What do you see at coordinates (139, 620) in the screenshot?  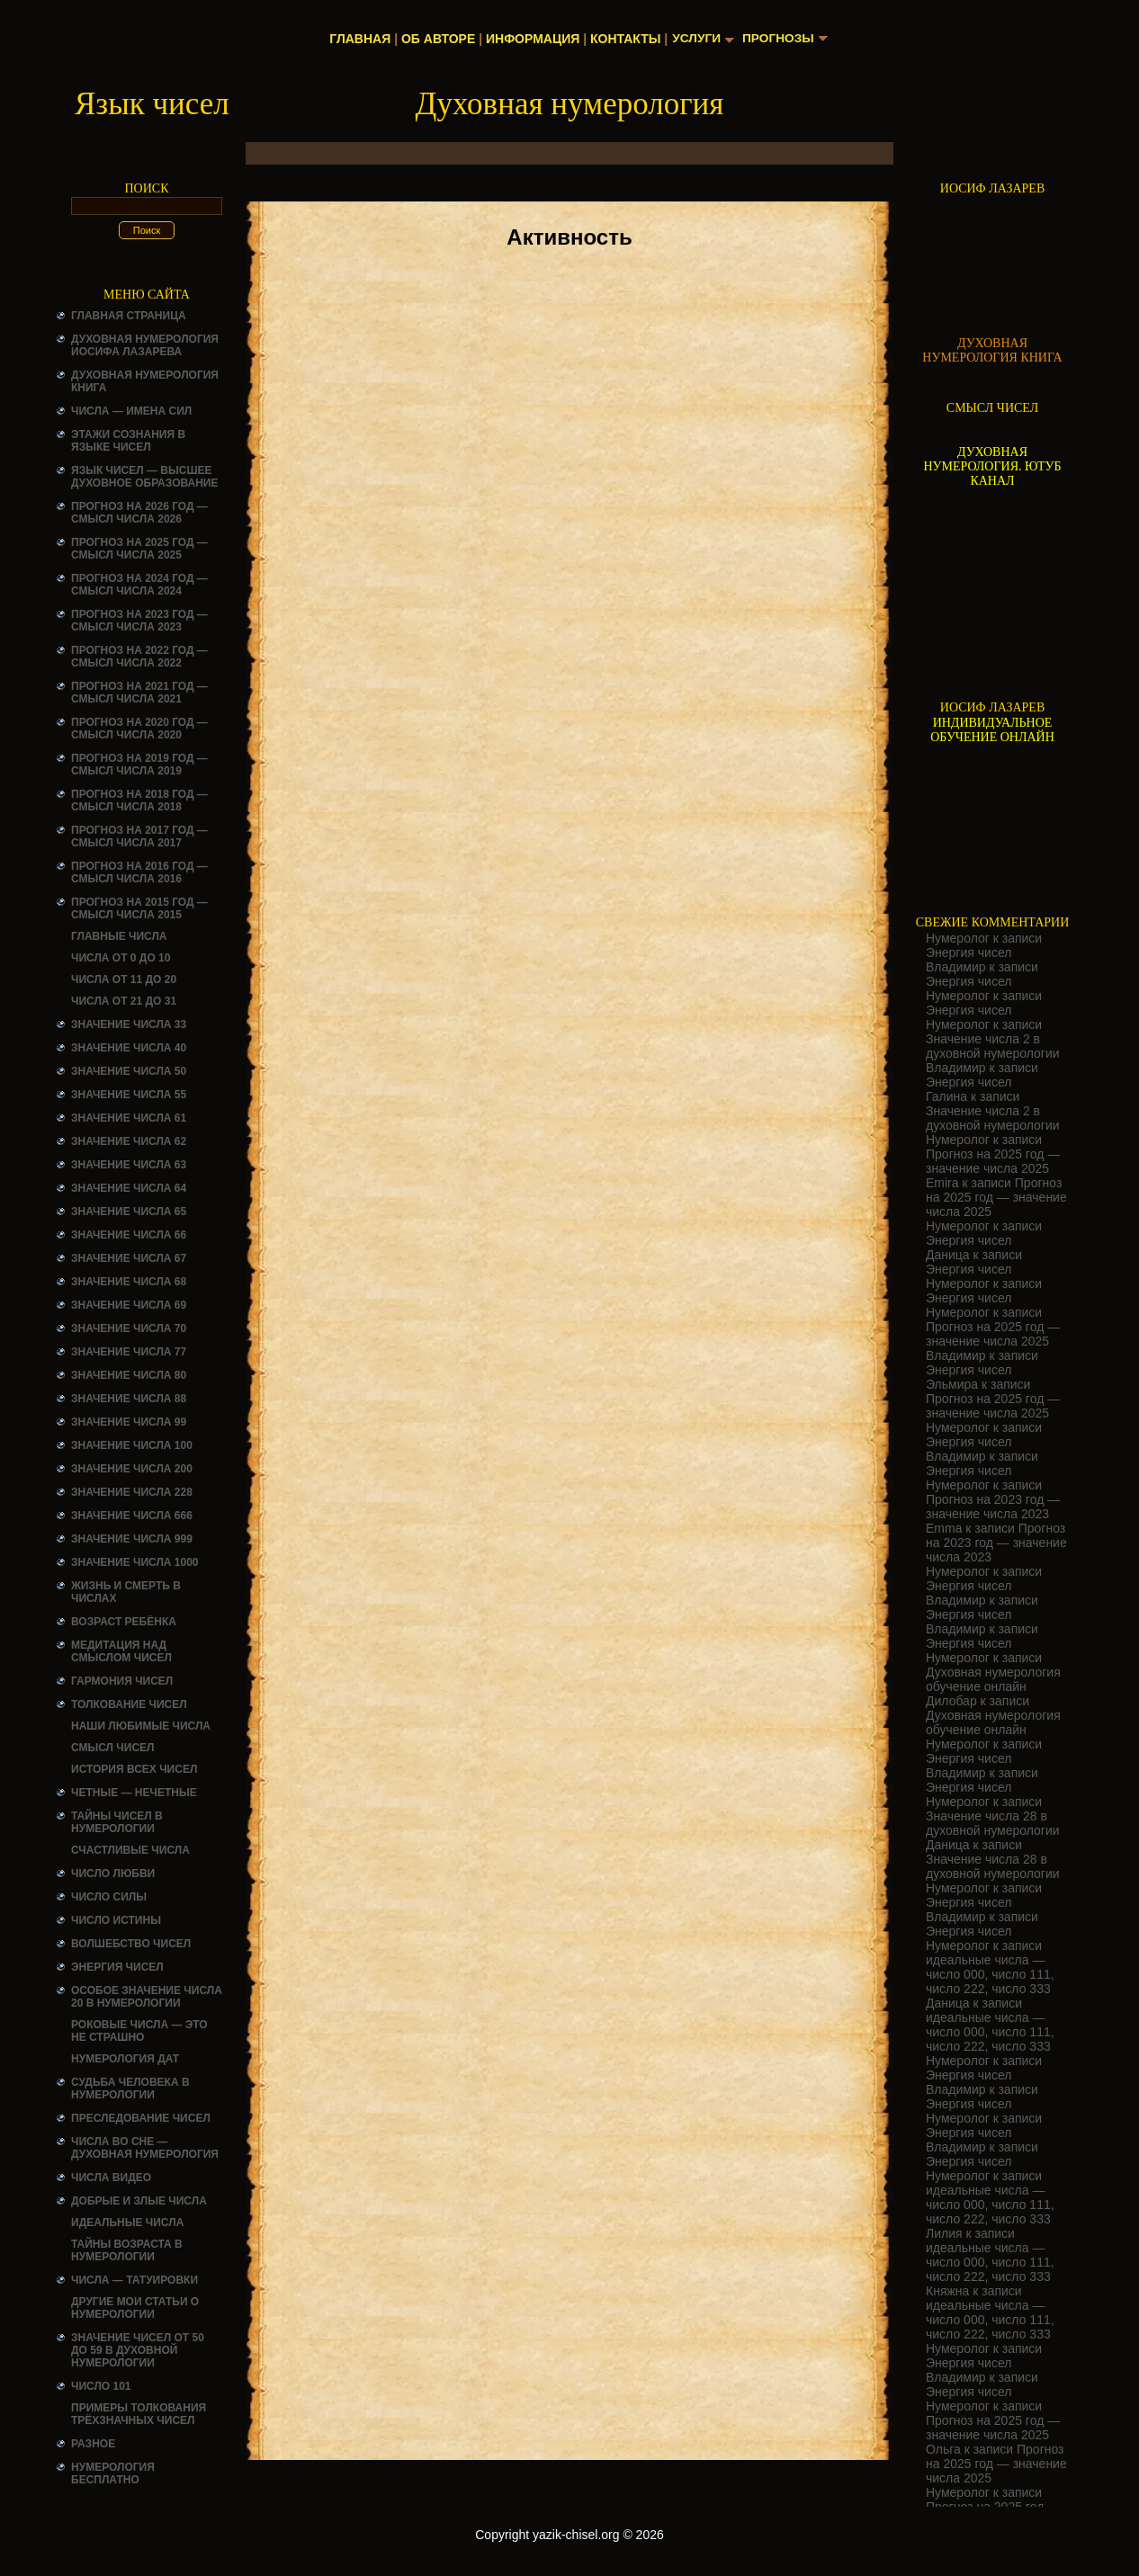 I see `Прогноз на 2023 год — смысл числа 2023` at bounding box center [139, 620].